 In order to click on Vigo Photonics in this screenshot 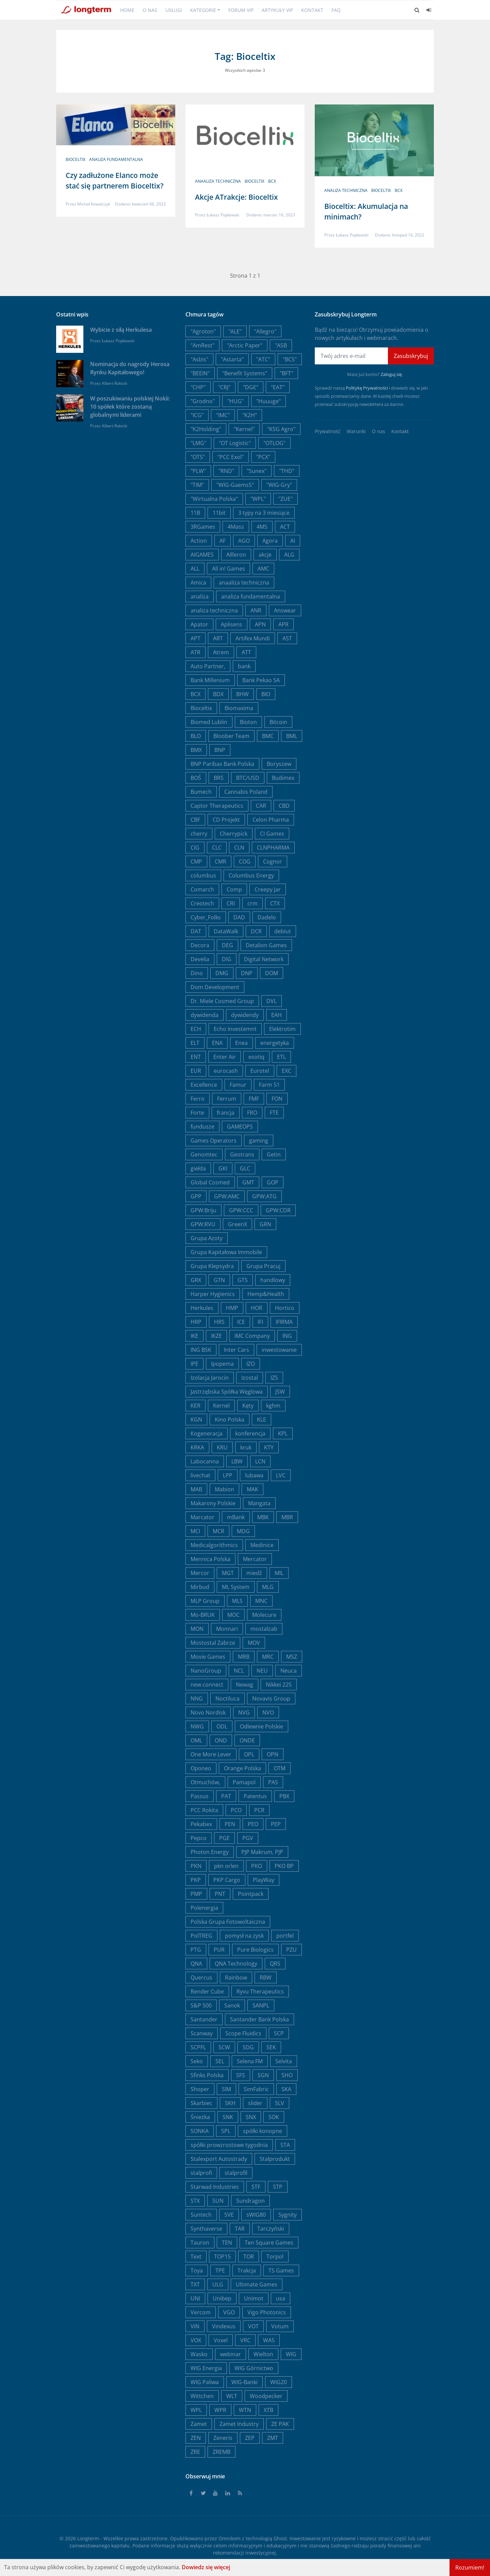, I will do `click(266, 2312)`.